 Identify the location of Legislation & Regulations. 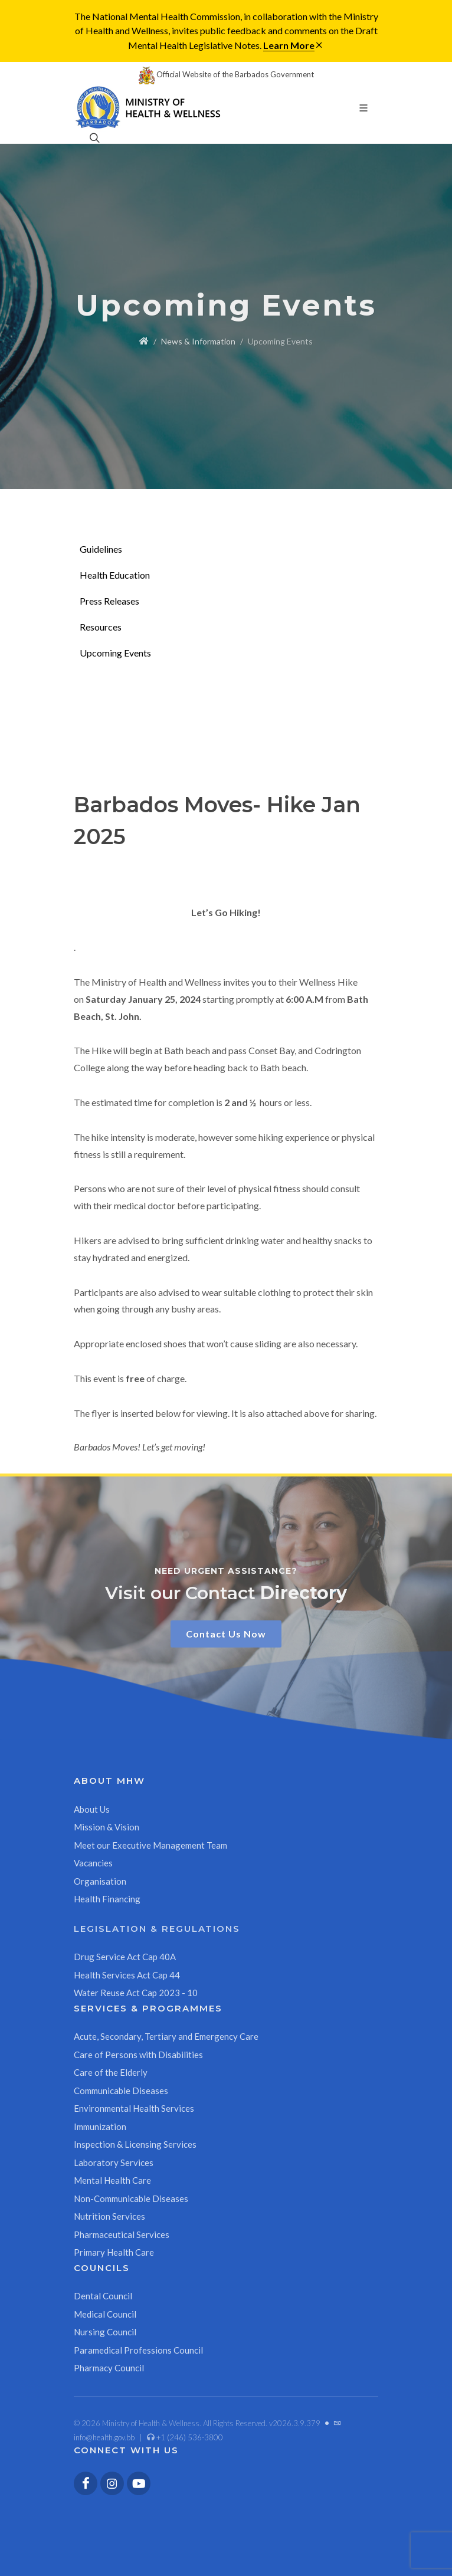
(157, 1928).